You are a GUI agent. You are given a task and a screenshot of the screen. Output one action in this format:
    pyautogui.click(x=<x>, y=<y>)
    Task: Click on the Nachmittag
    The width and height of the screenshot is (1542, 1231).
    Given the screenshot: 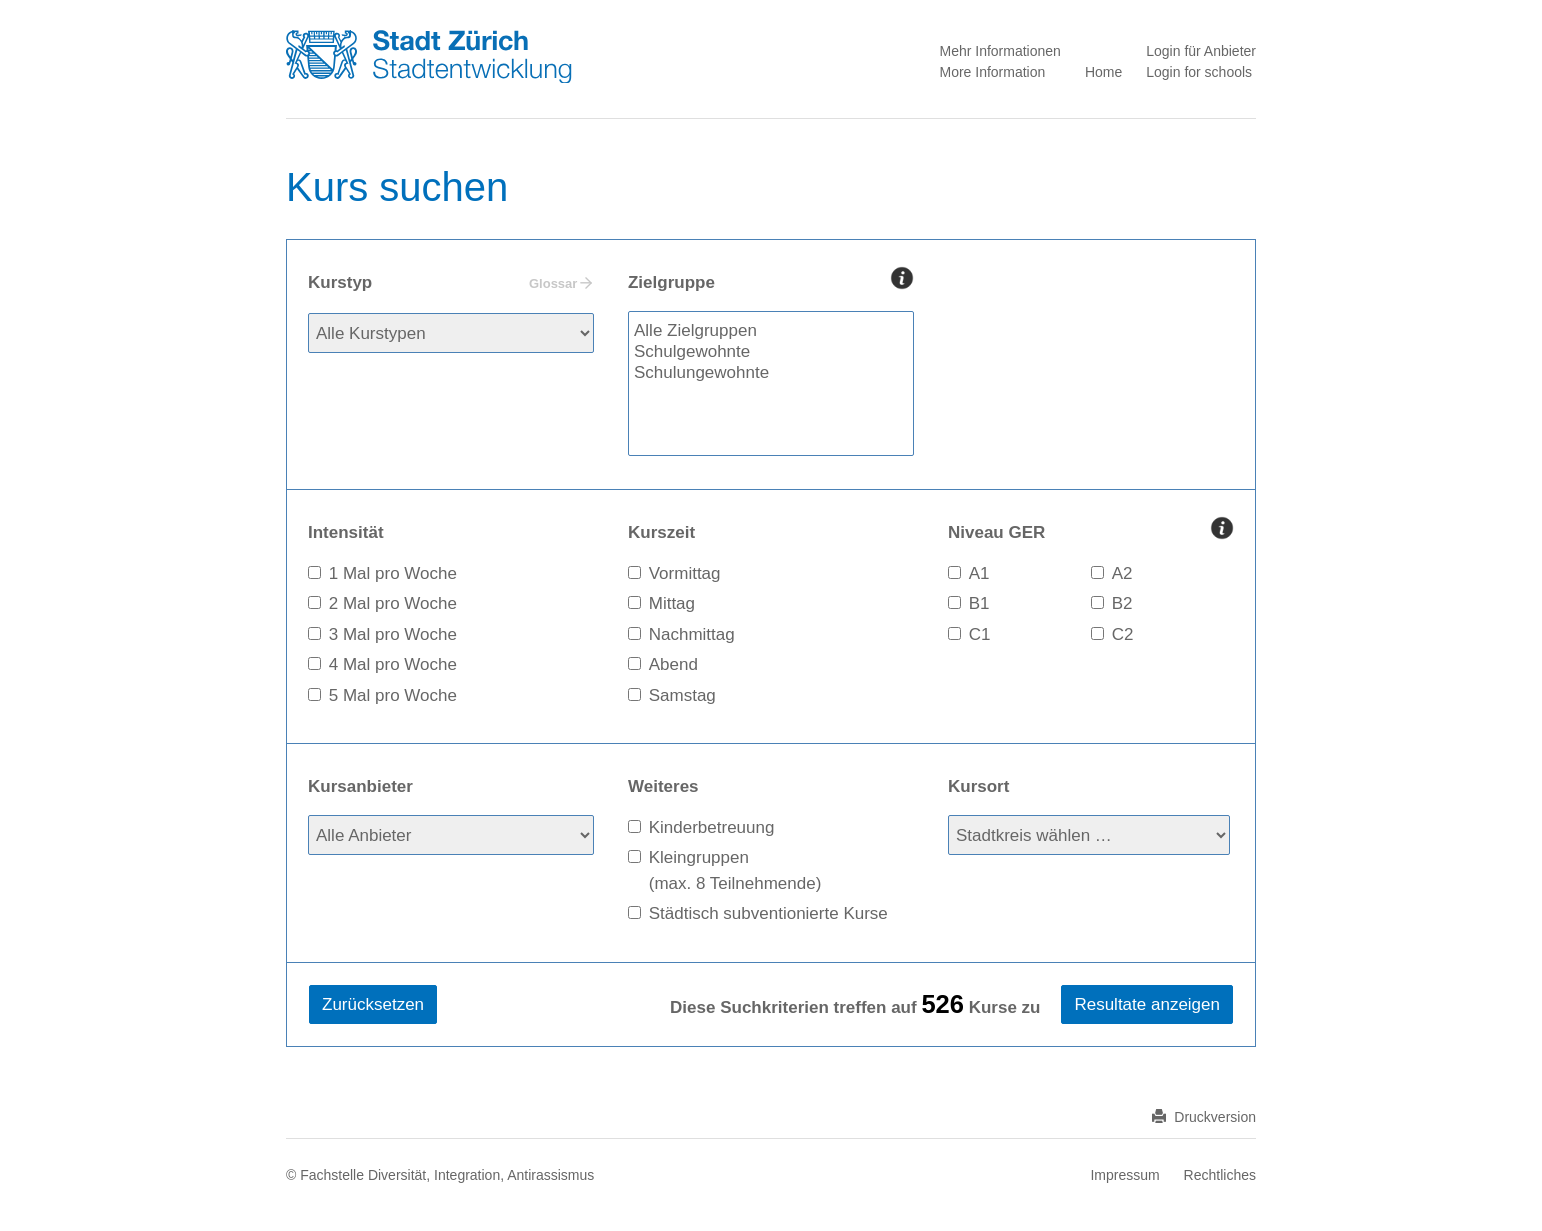 What is the action you would take?
    pyautogui.click(x=692, y=634)
    